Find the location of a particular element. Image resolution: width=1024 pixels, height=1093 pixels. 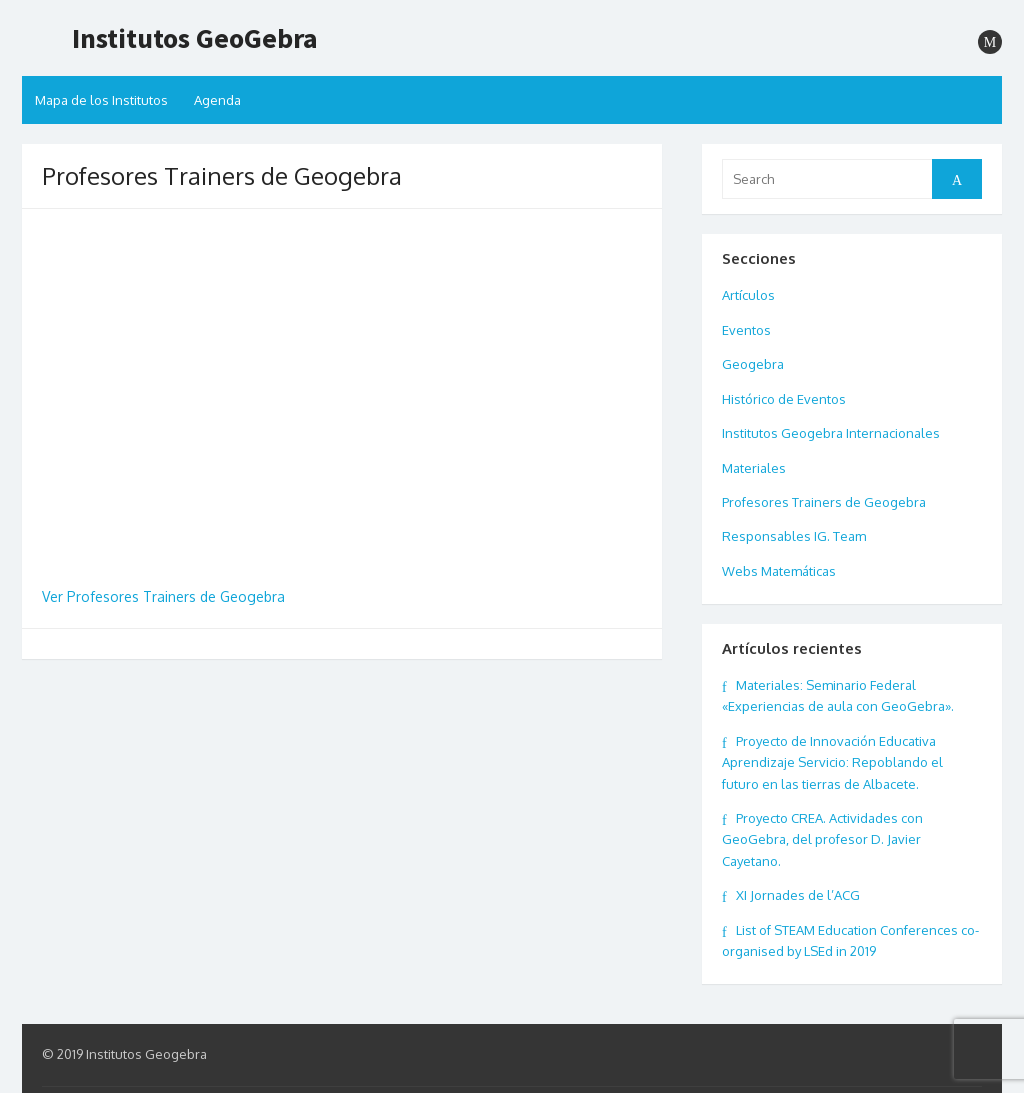

Geogebra is located at coordinates (753, 364).